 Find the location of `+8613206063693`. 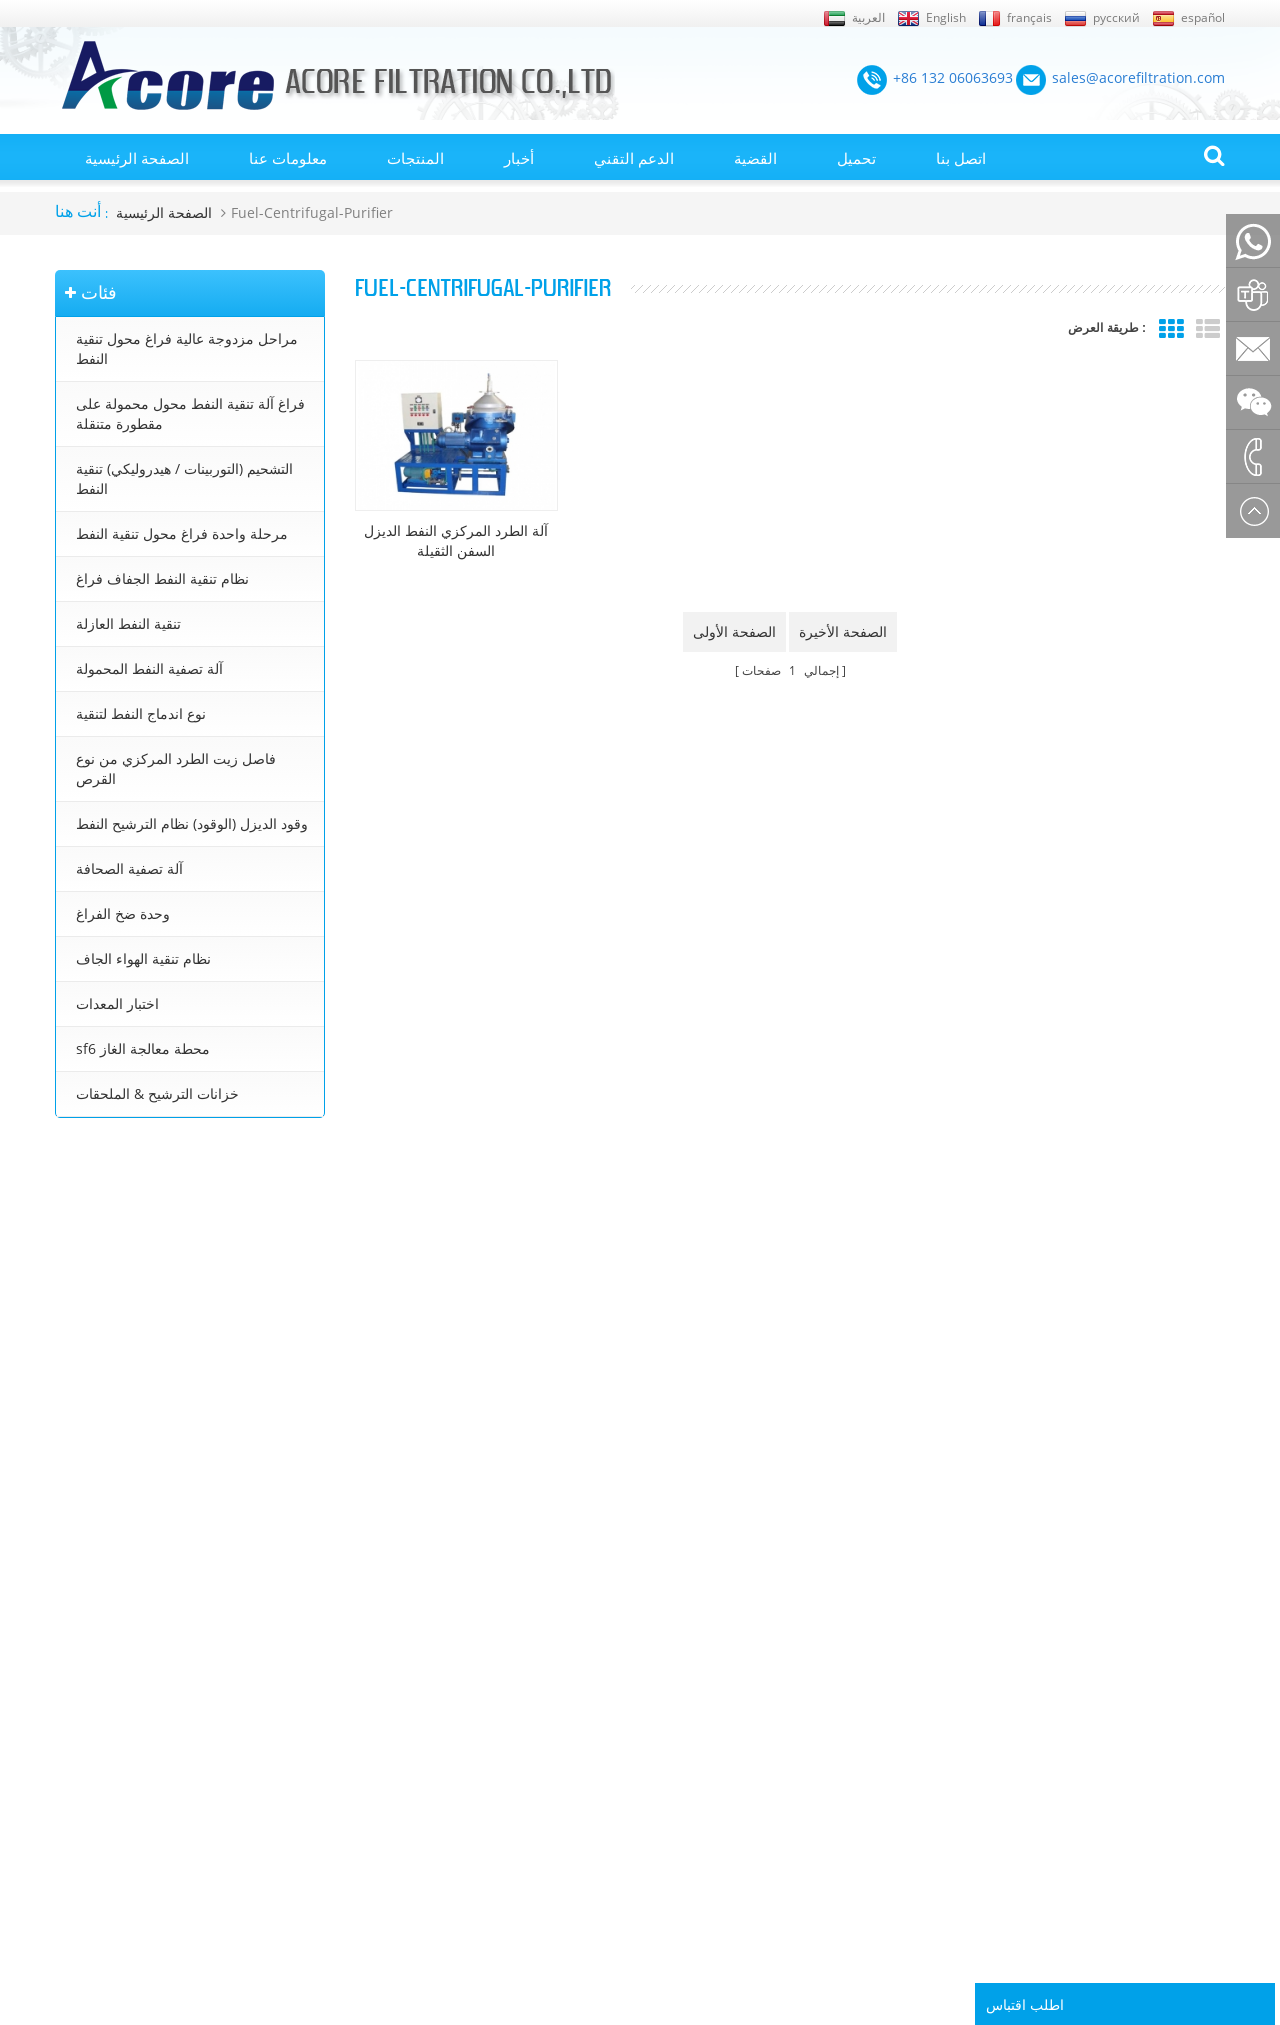

+8613206063693 is located at coordinates (120, 1364).